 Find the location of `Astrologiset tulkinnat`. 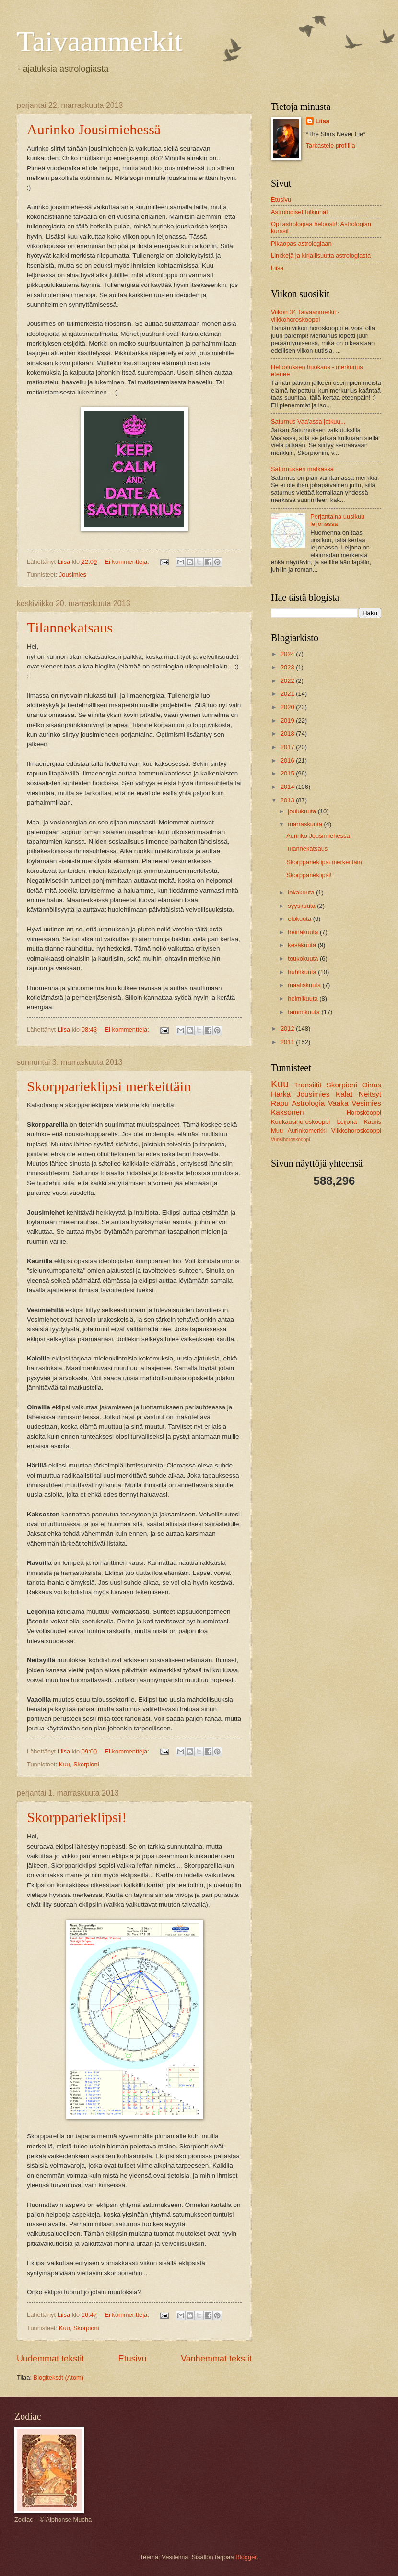

Astrologiset tulkinnat is located at coordinates (299, 211).